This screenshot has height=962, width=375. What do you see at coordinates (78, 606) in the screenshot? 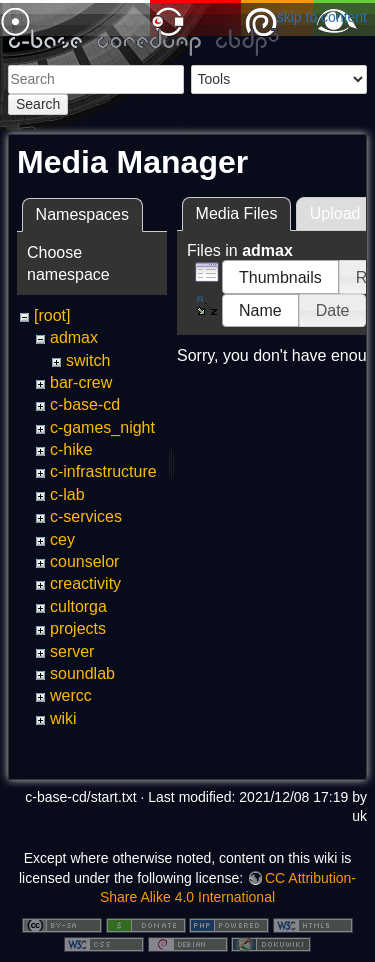
I see `cultorga` at bounding box center [78, 606].